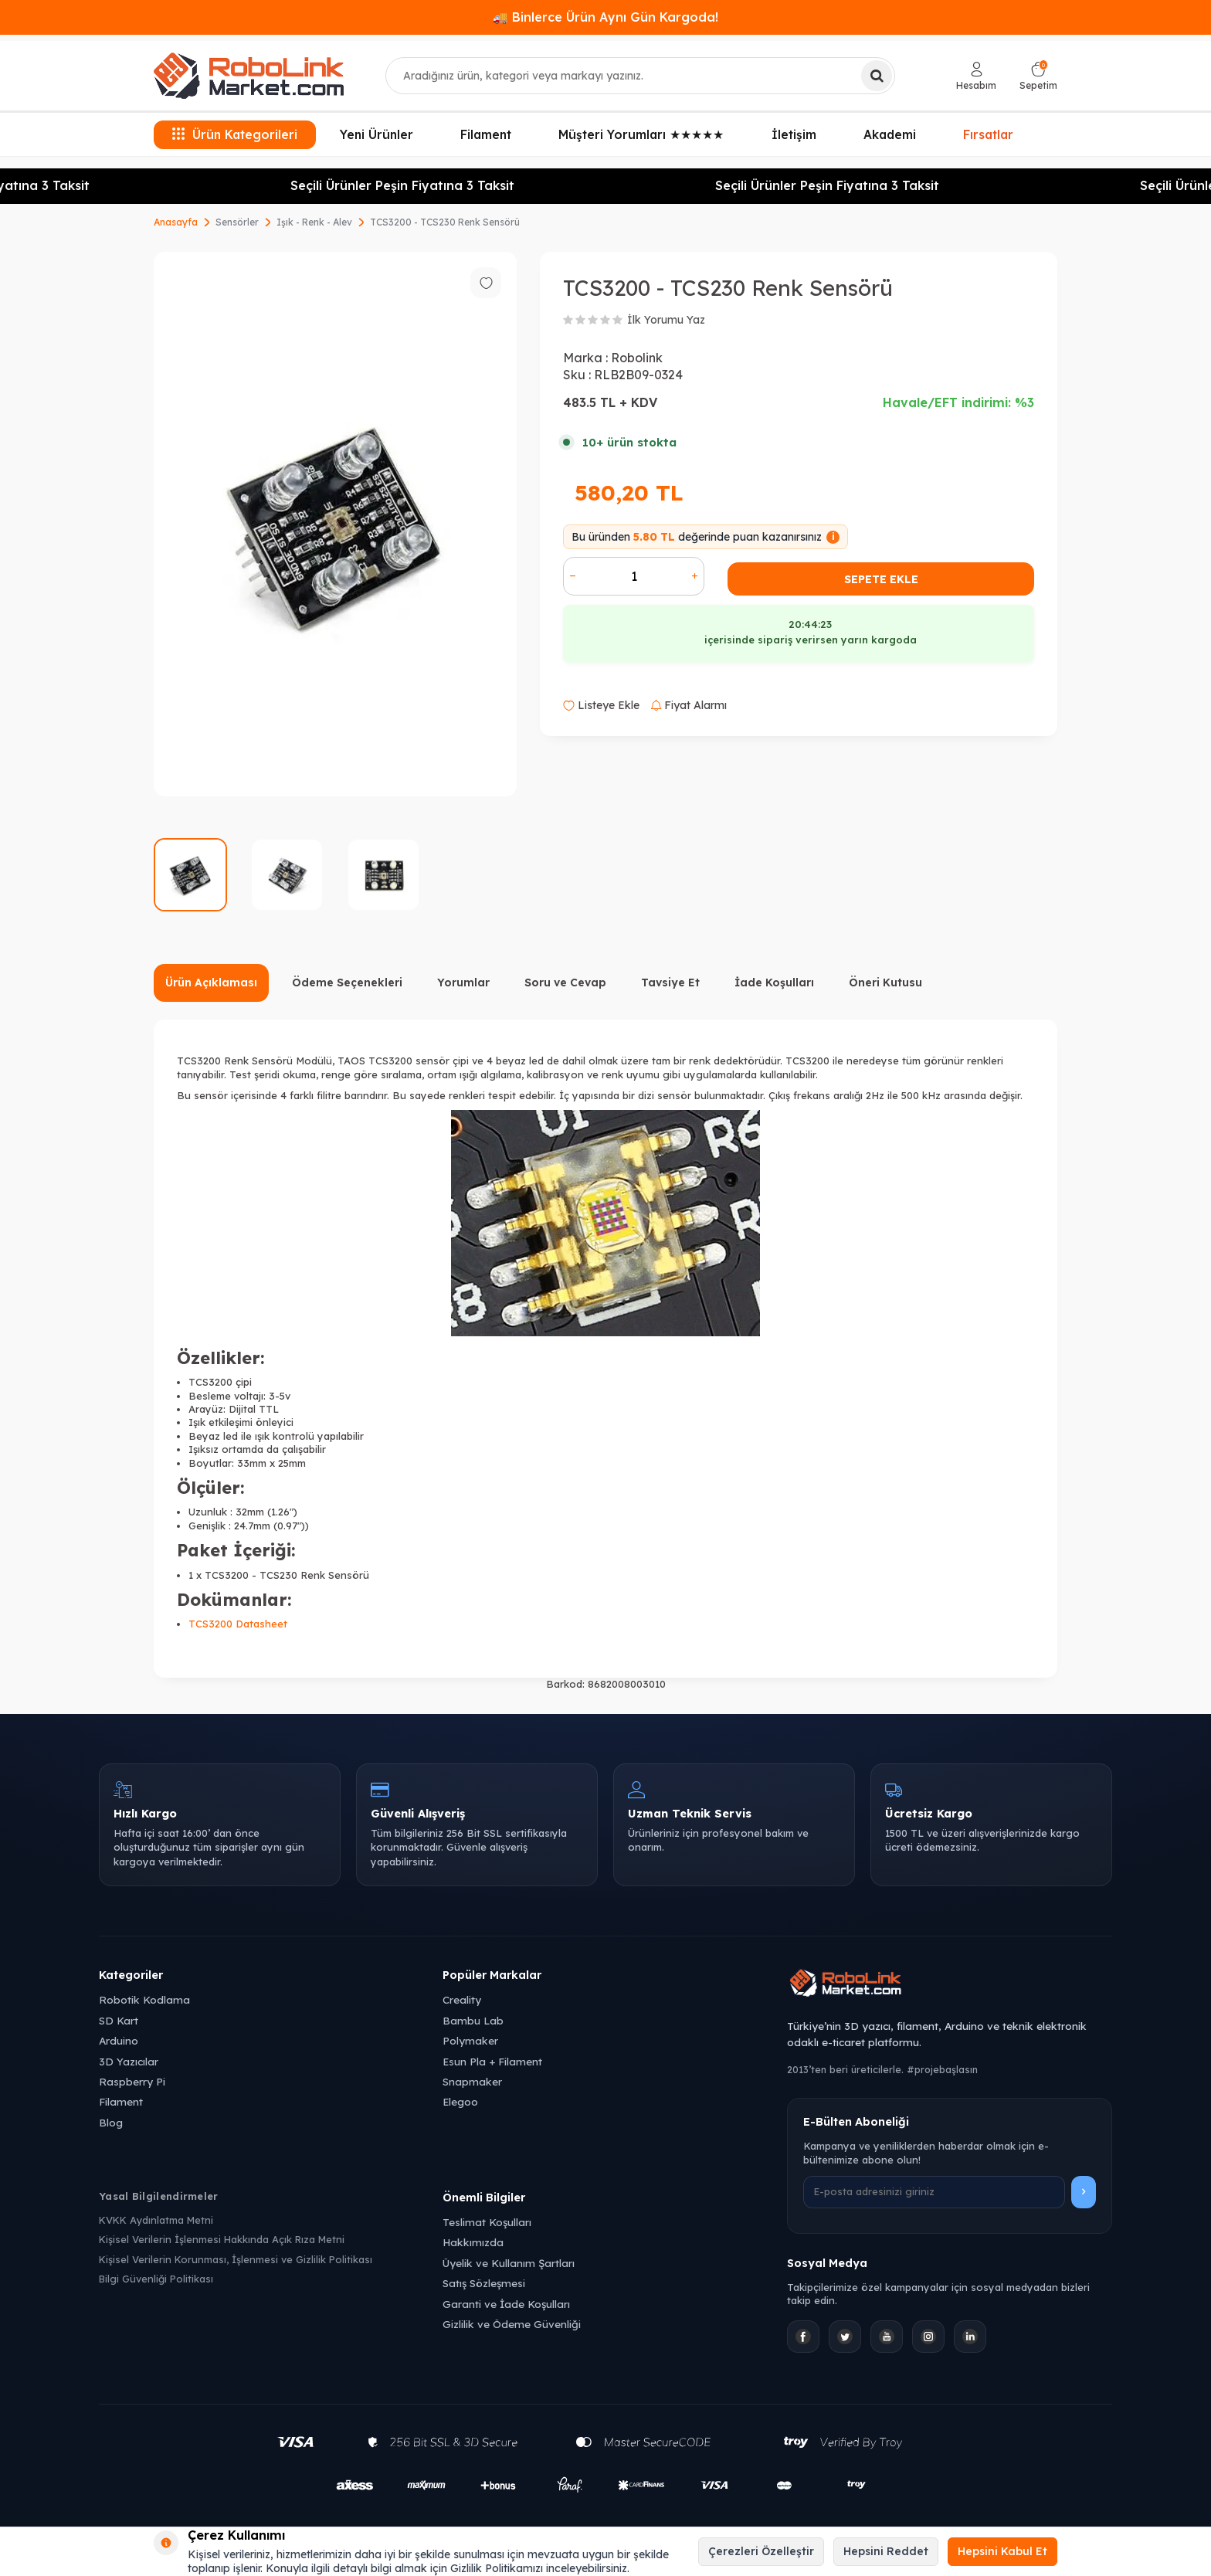  I want to click on TCS3200 - TCS230 Renk Sensörü, so click(445, 222).